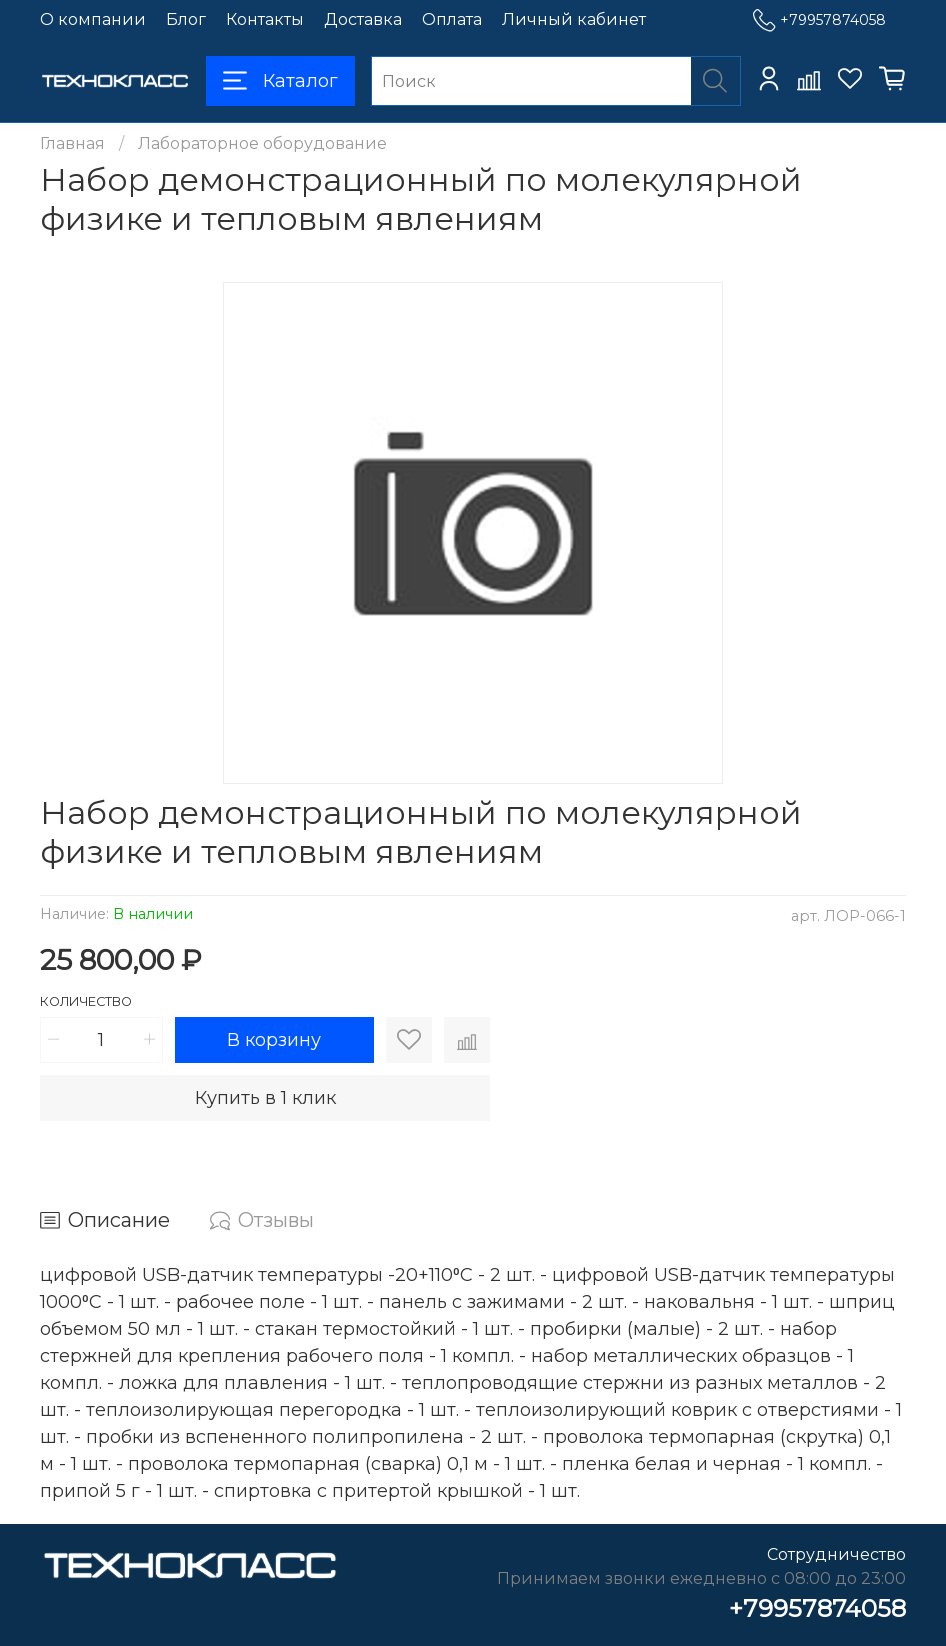 The image size is (946, 1646). I want to click on Каталог, so click(280, 81).